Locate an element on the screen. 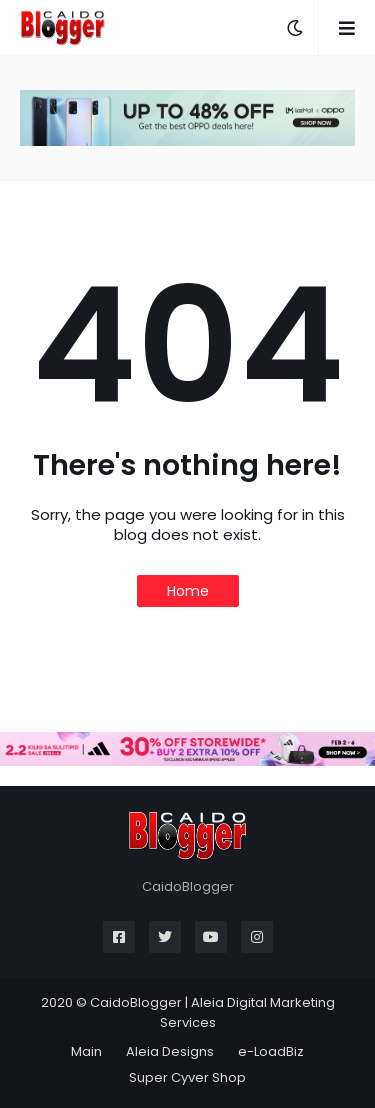 This screenshot has width=375, height=1108. CaidoBlogger is located at coordinates (136, 1002).